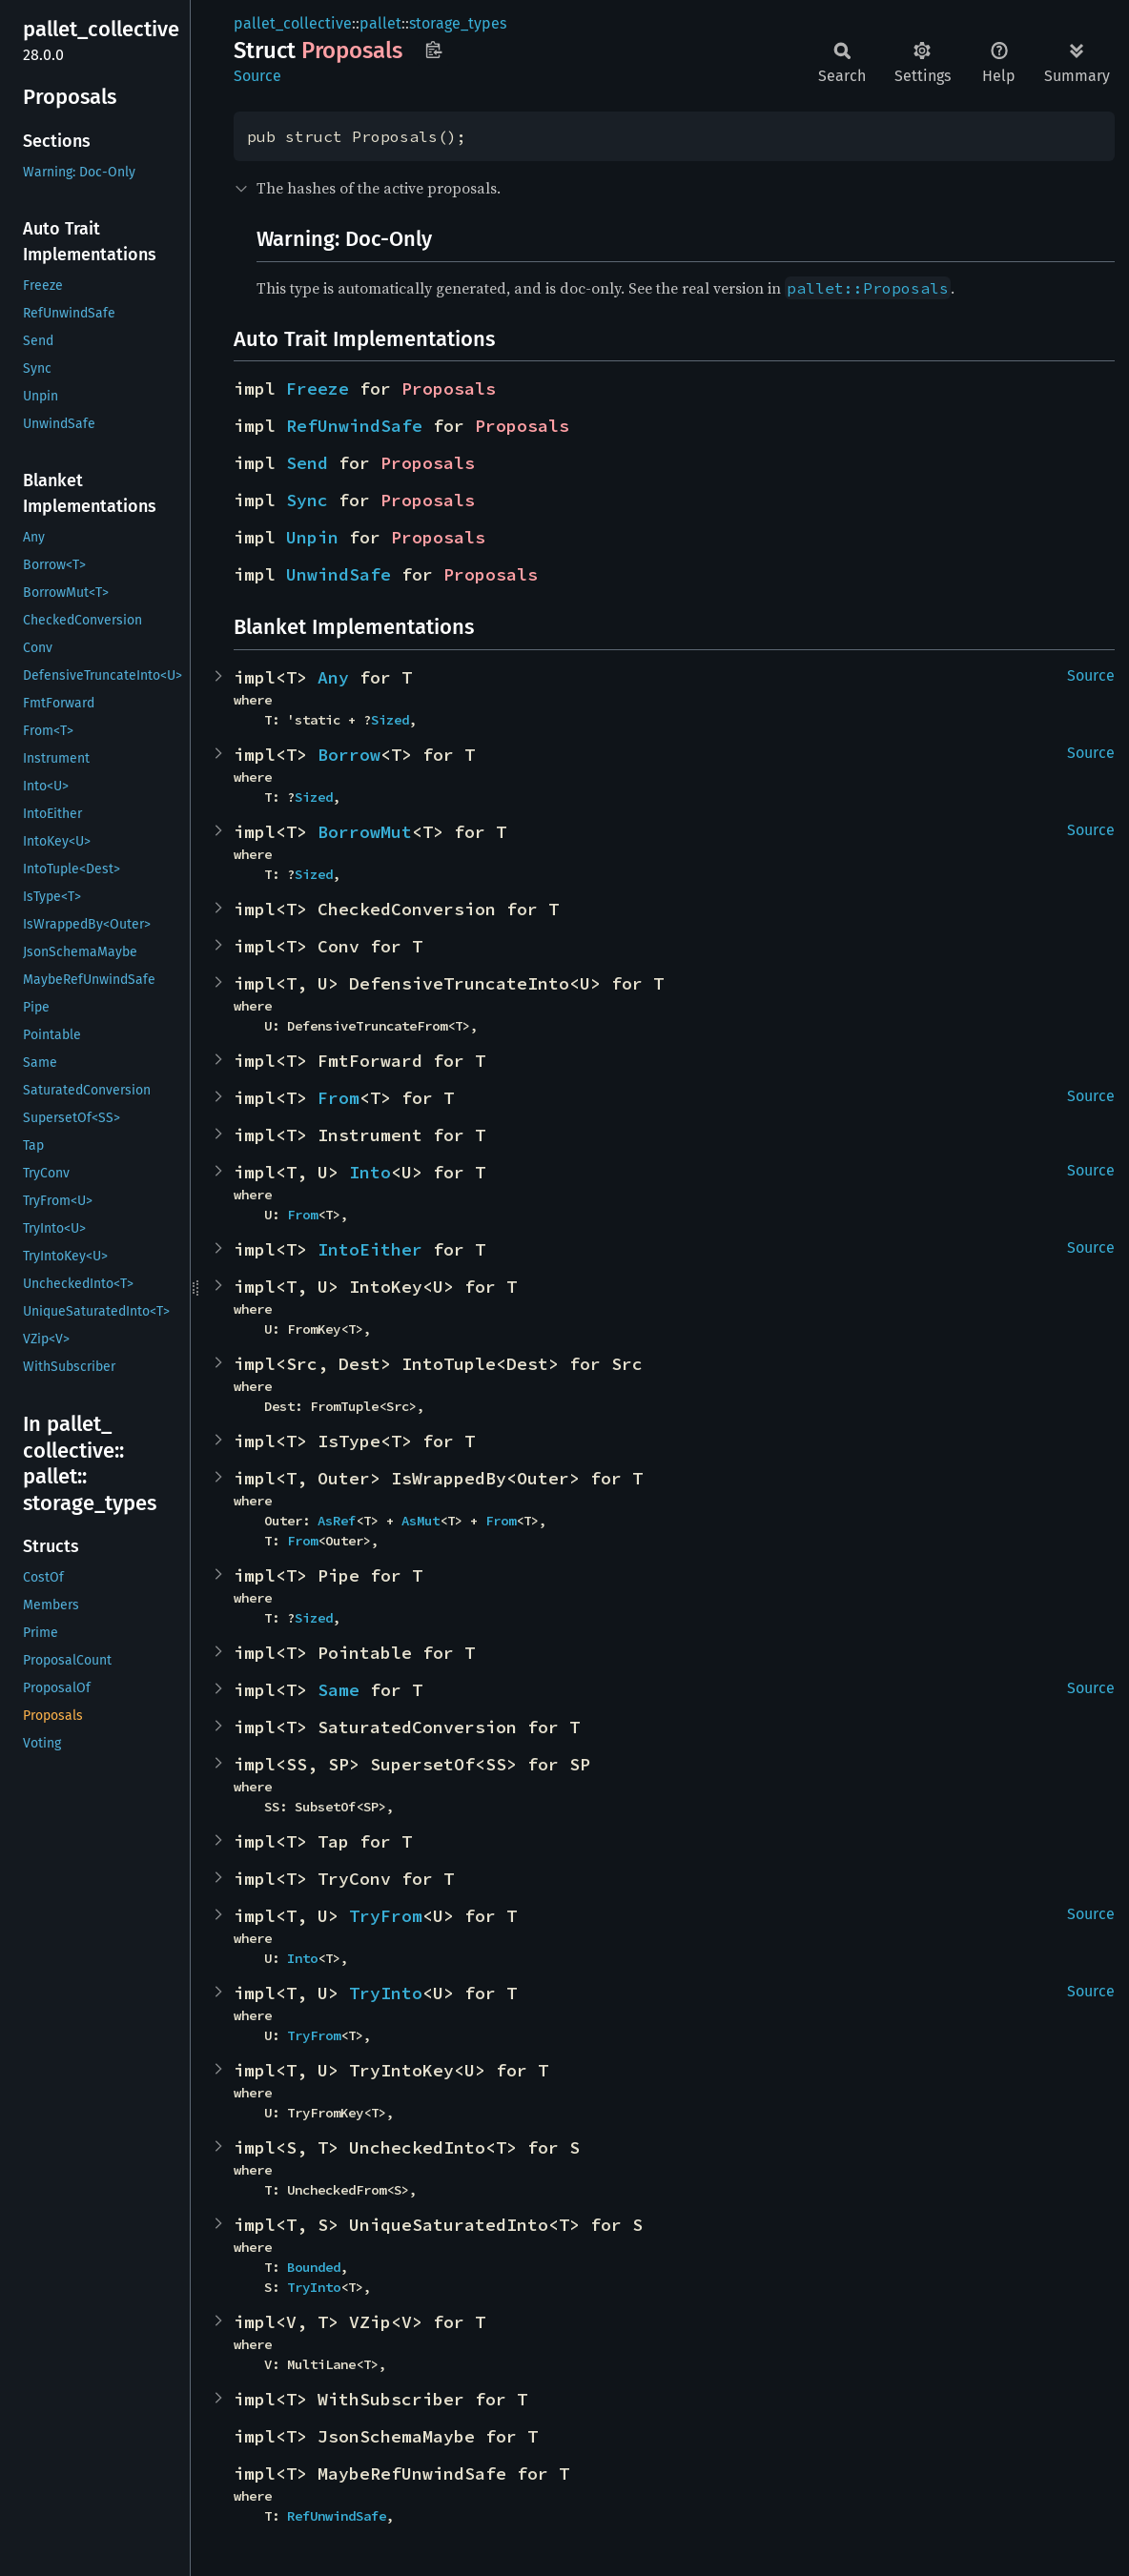 The width and height of the screenshot is (1129, 2576). What do you see at coordinates (390, 719) in the screenshot?
I see `Sized` at bounding box center [390, 719].